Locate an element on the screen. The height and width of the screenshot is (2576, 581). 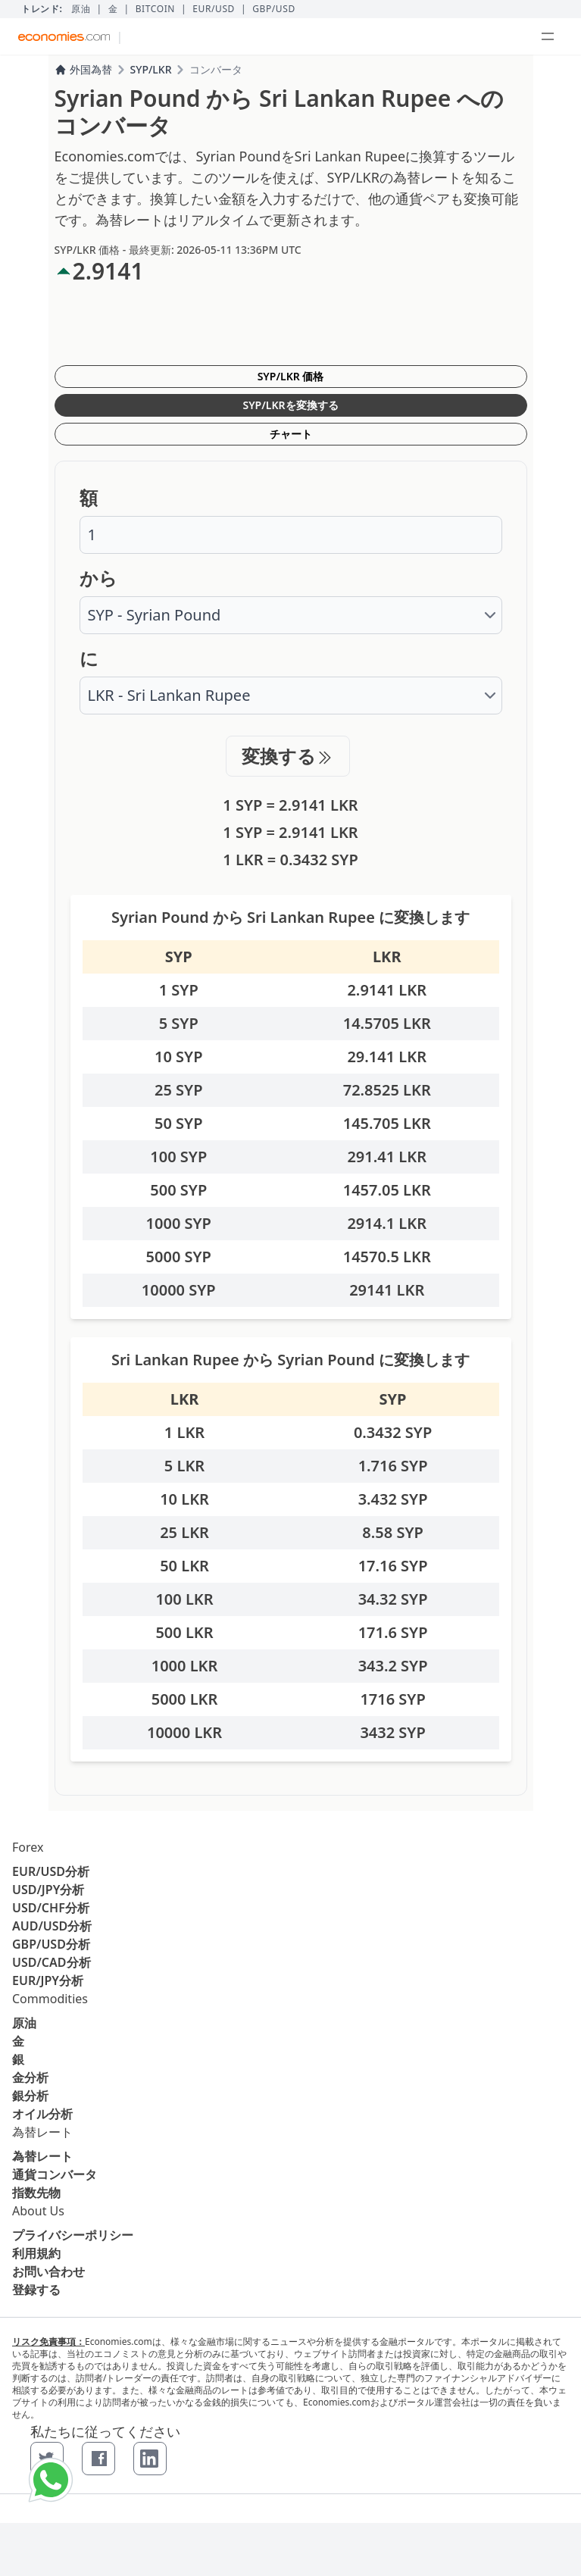
USD/JPY分析 is located at coordinates (48, 1889).